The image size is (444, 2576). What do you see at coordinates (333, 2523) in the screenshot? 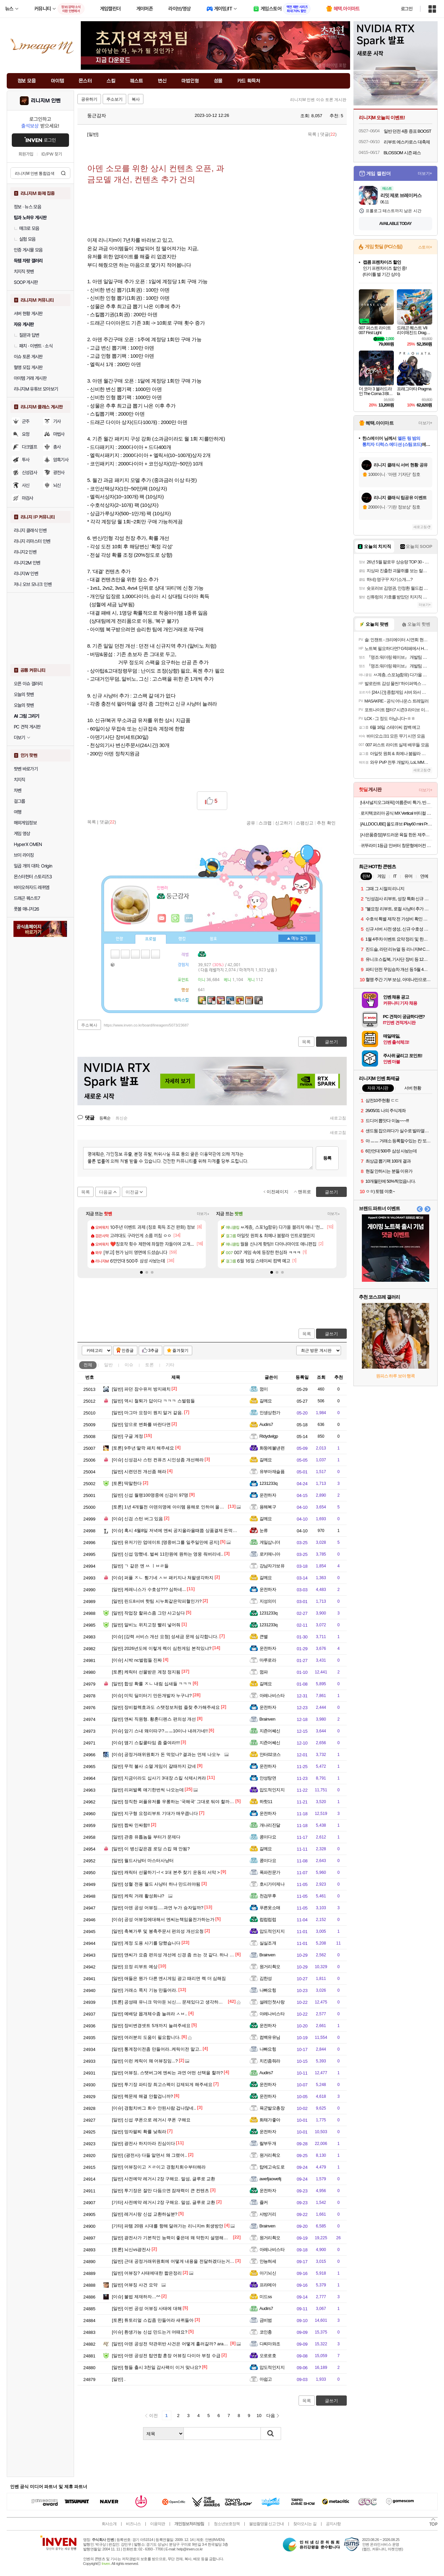
I see `공지사항` at bounding box center [333, 2523].